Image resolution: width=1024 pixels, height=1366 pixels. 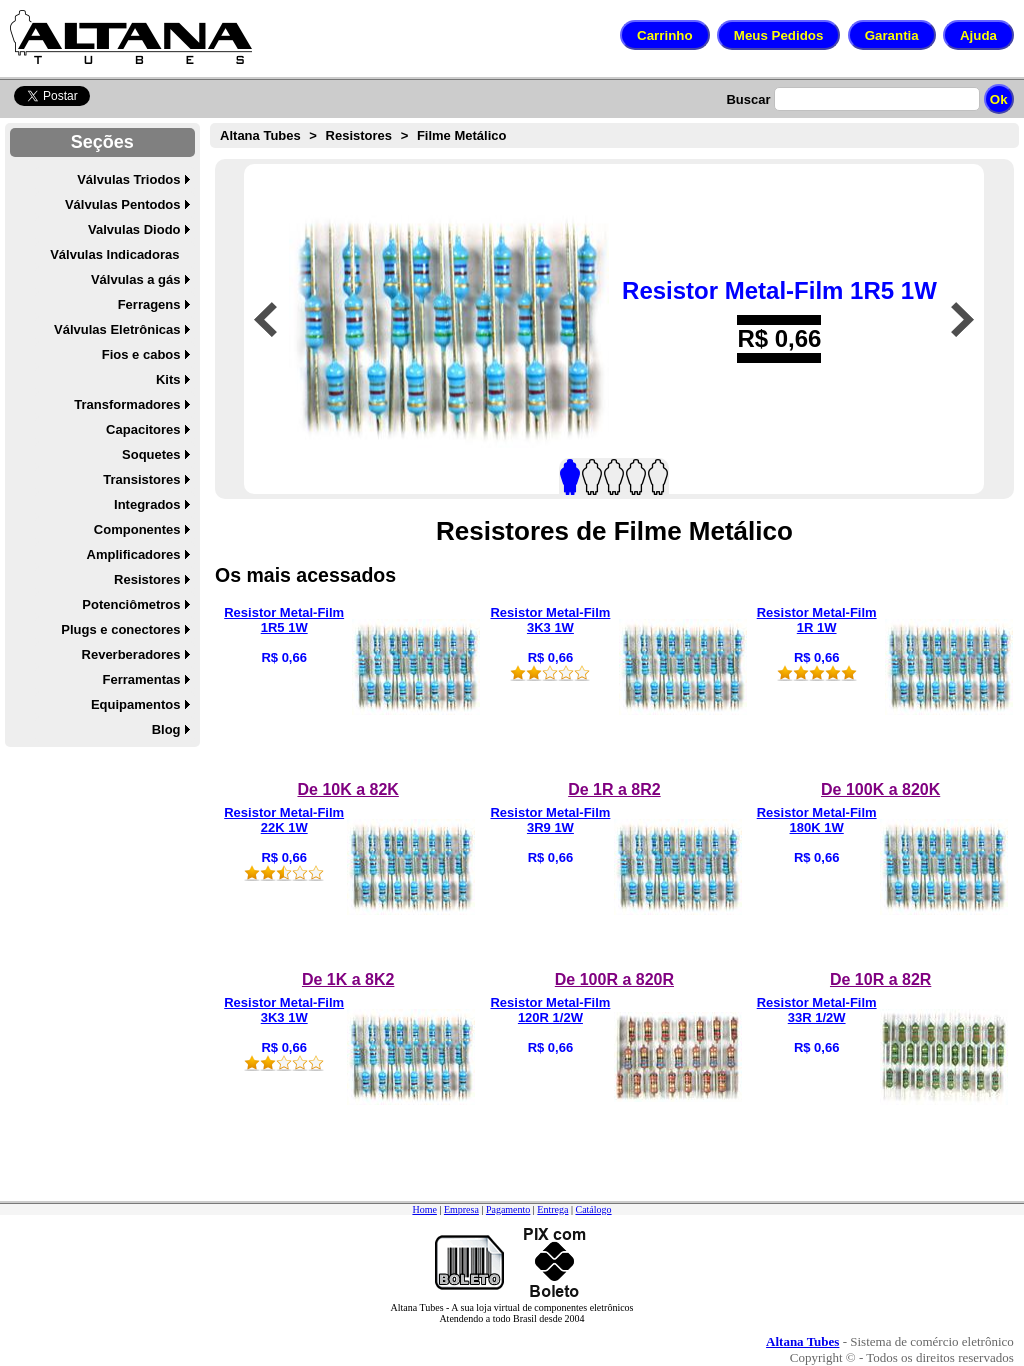 I want to click on Empresa, so click(x=461, y=1209).